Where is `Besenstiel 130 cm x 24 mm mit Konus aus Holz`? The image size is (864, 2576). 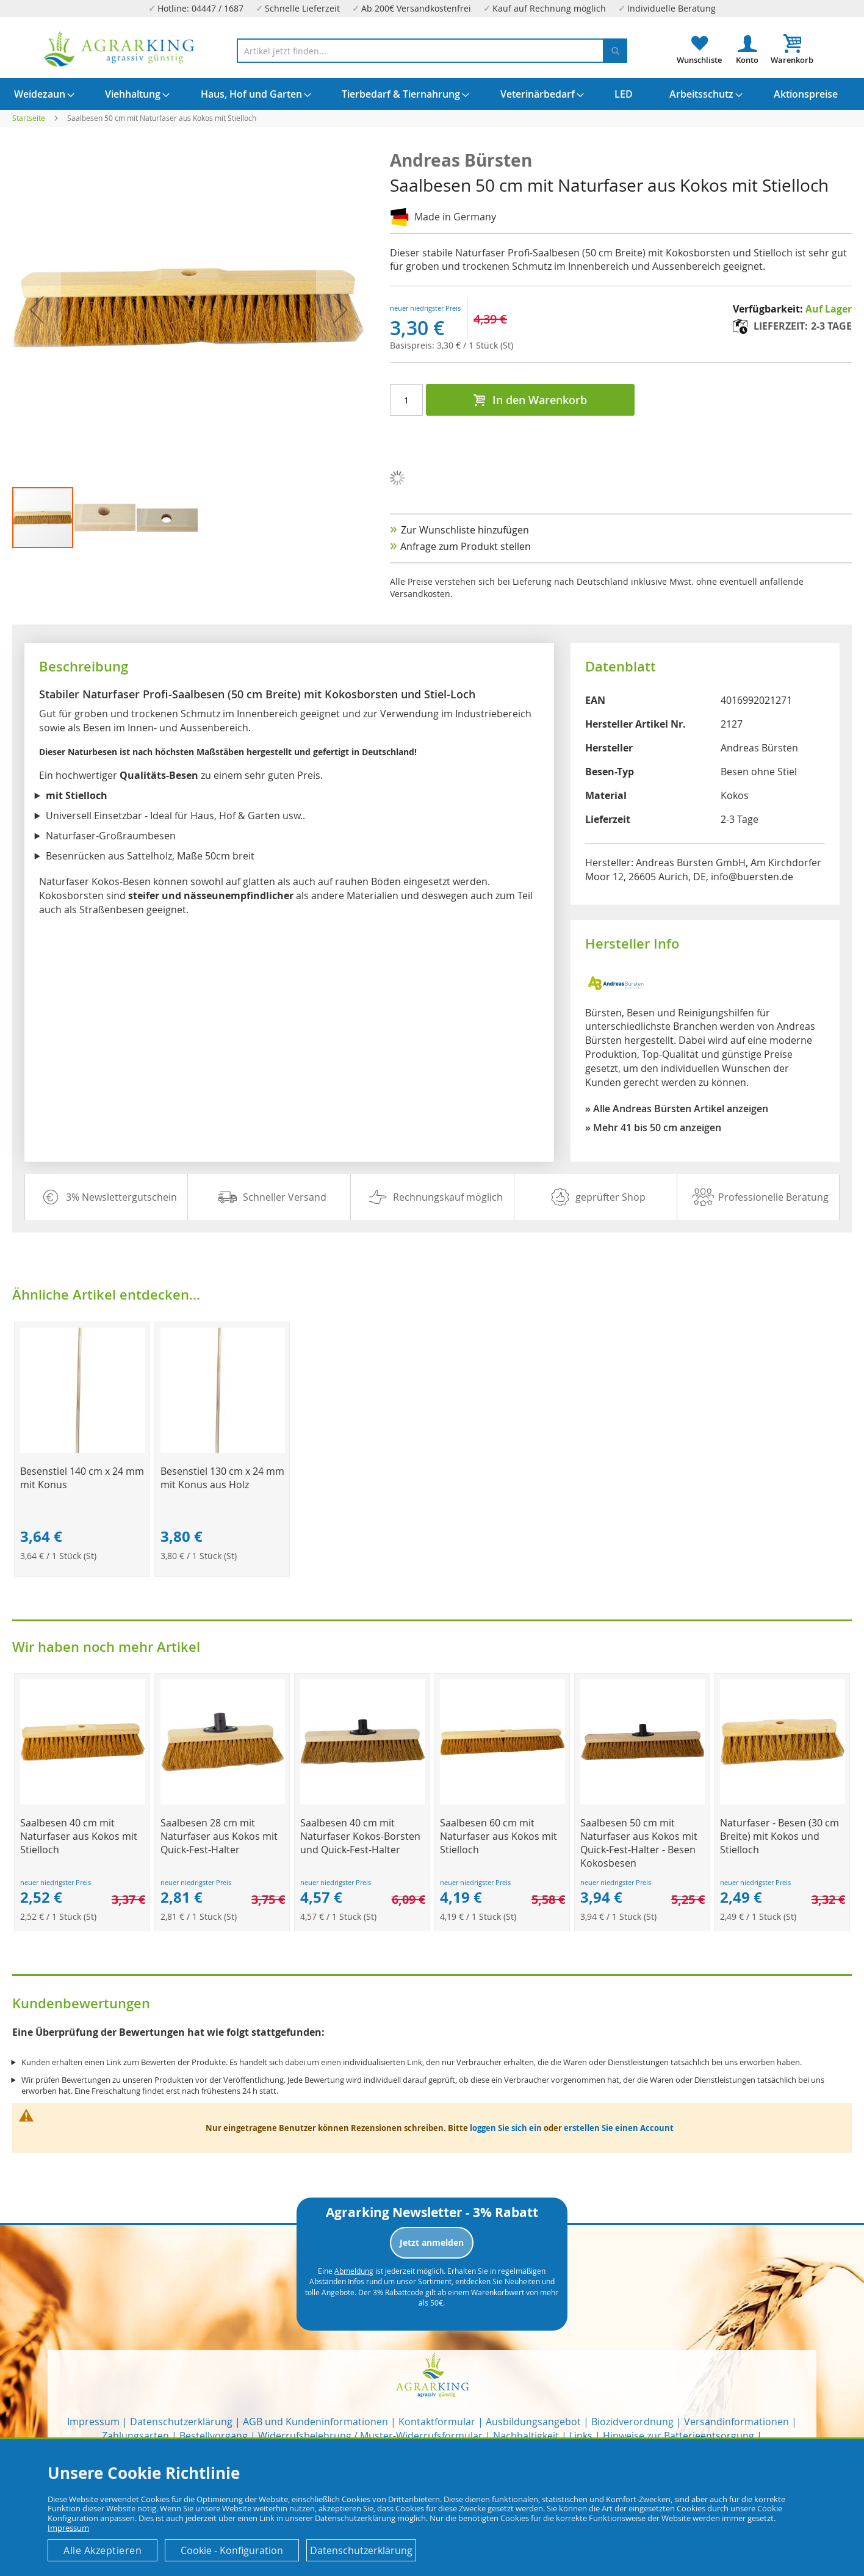 Besenstiel 130 cm x 24 mm mit Konus aus Holz is located at coordinates (222, 1477).